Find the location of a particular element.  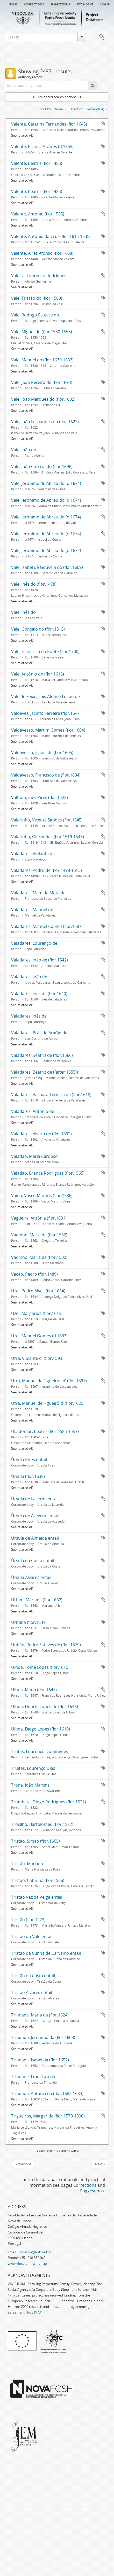

Valente, António (flor.1585) is located at coordinates (37, 214).